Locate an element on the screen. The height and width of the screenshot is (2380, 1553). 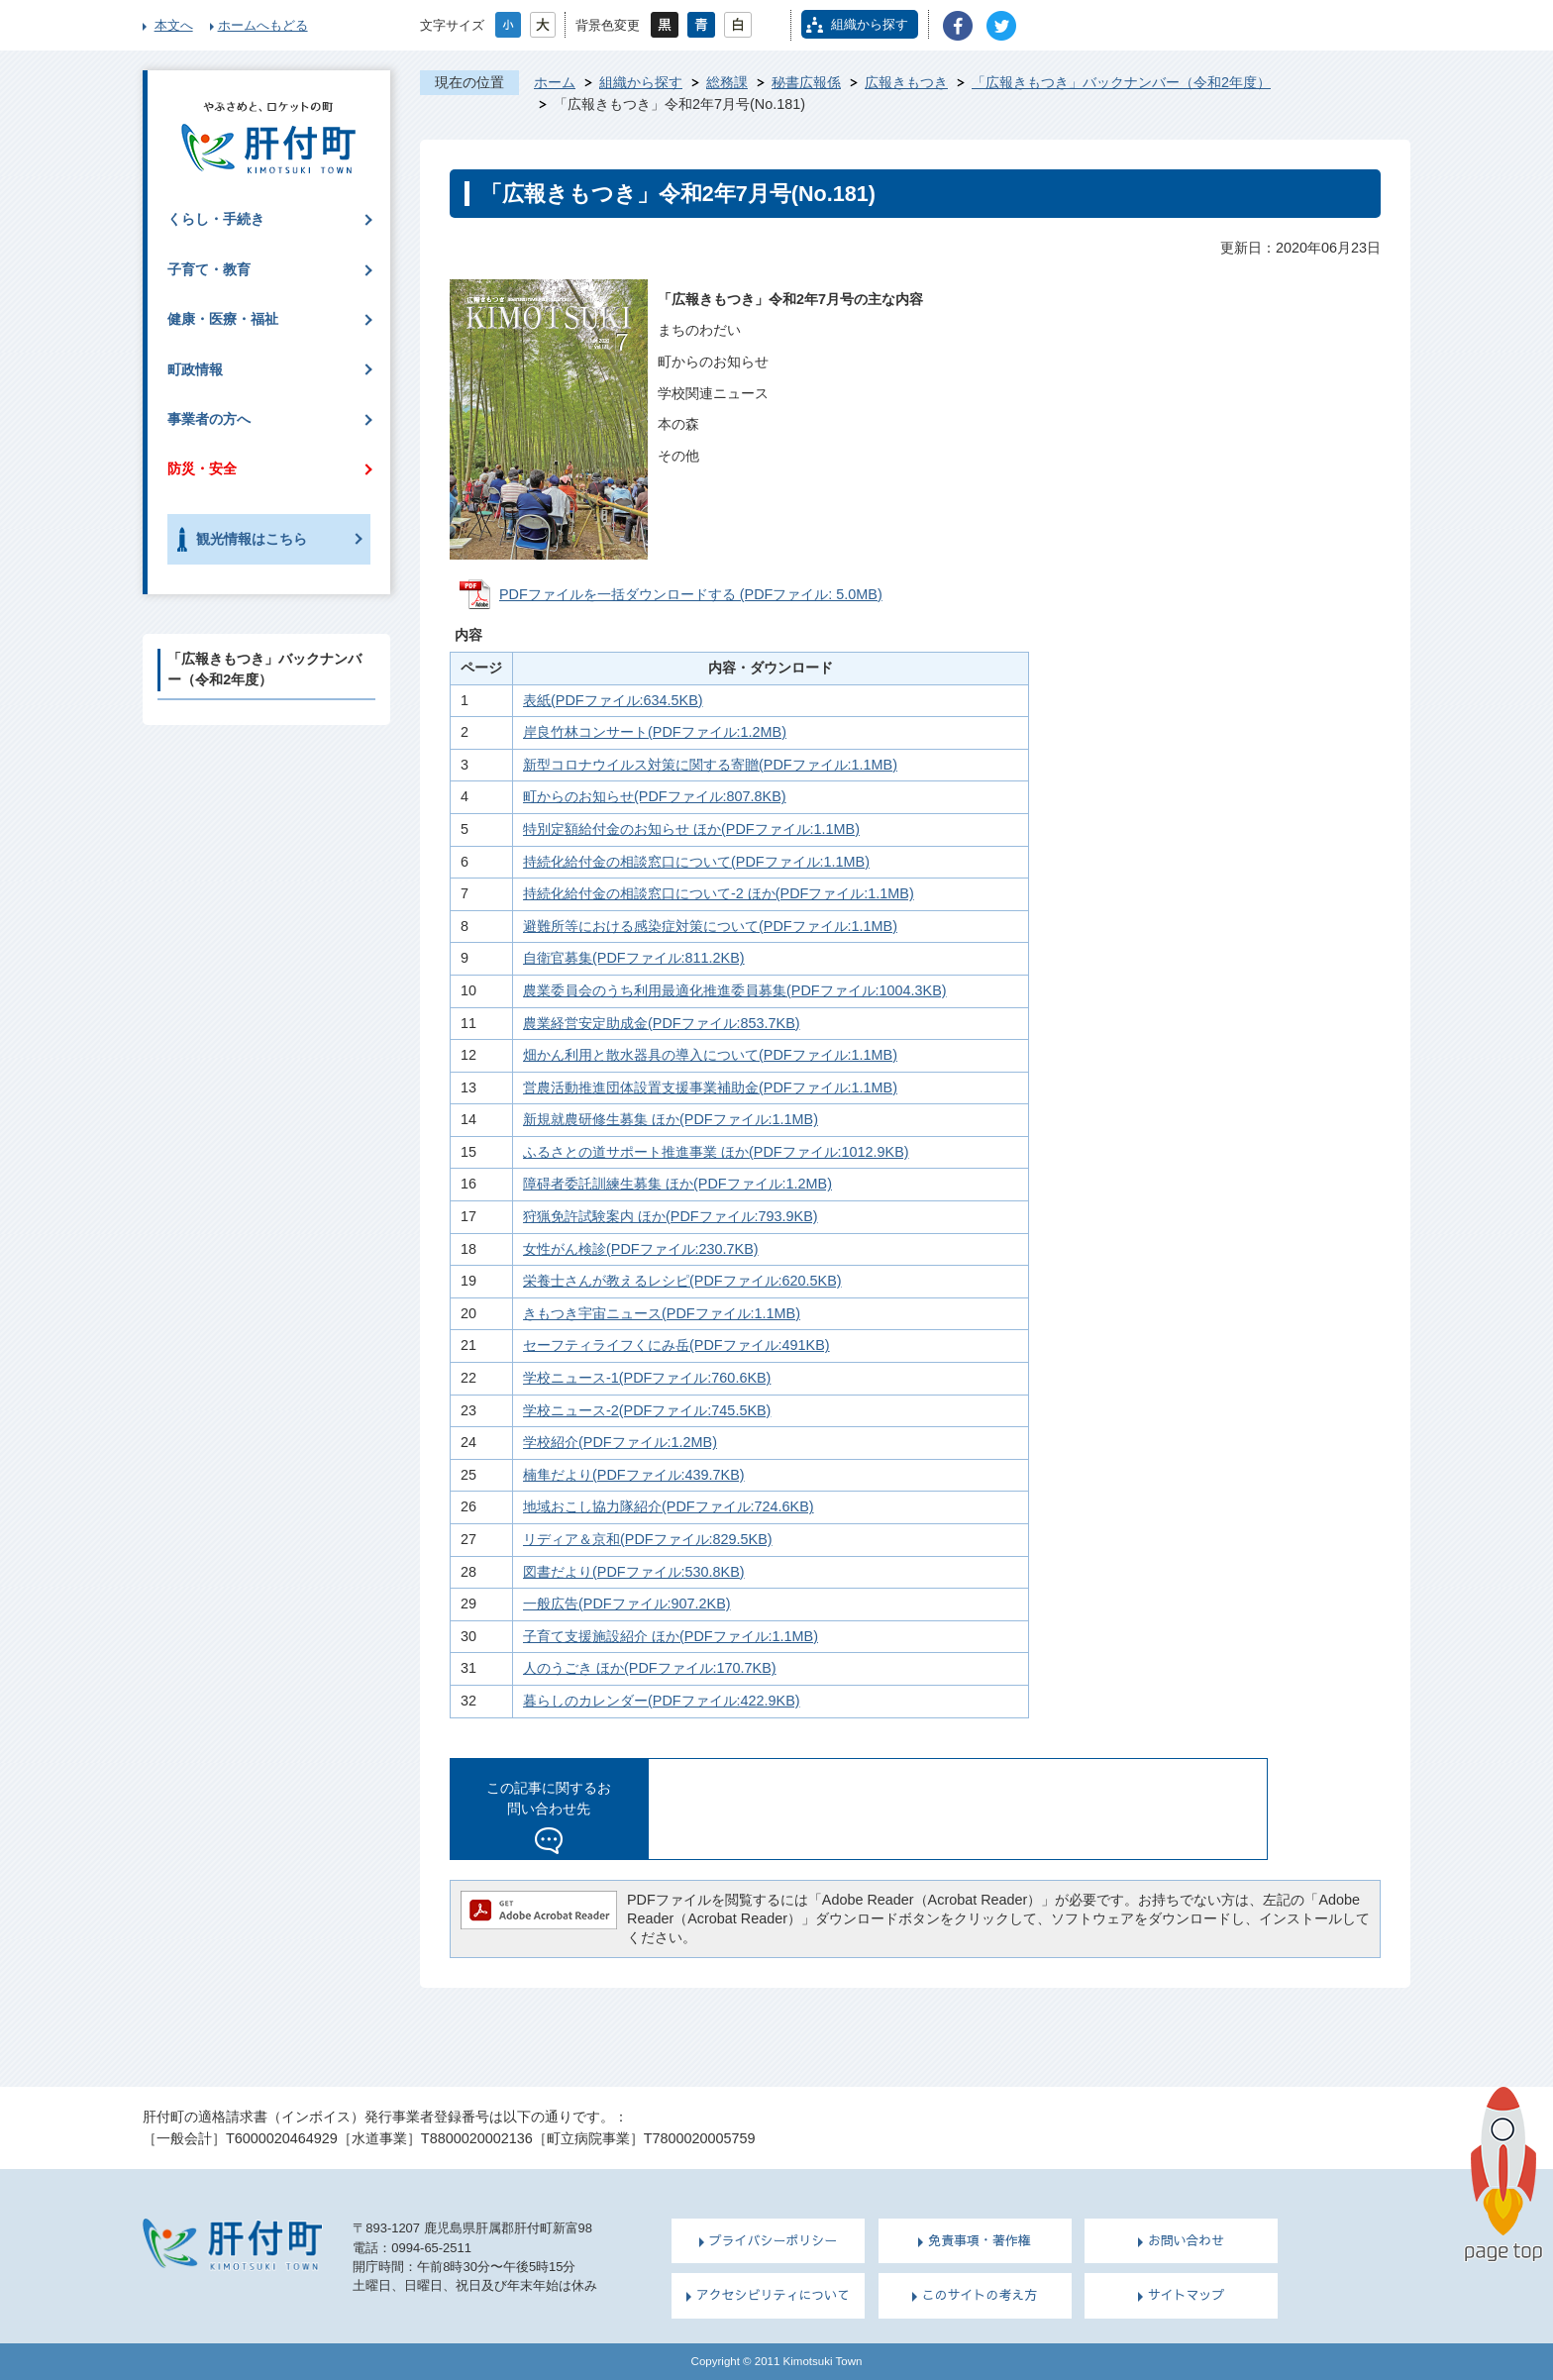
特別定額給付金のお知らせ ほか(PDFファイル:1.1MB) is located at coordinates (691, 829).